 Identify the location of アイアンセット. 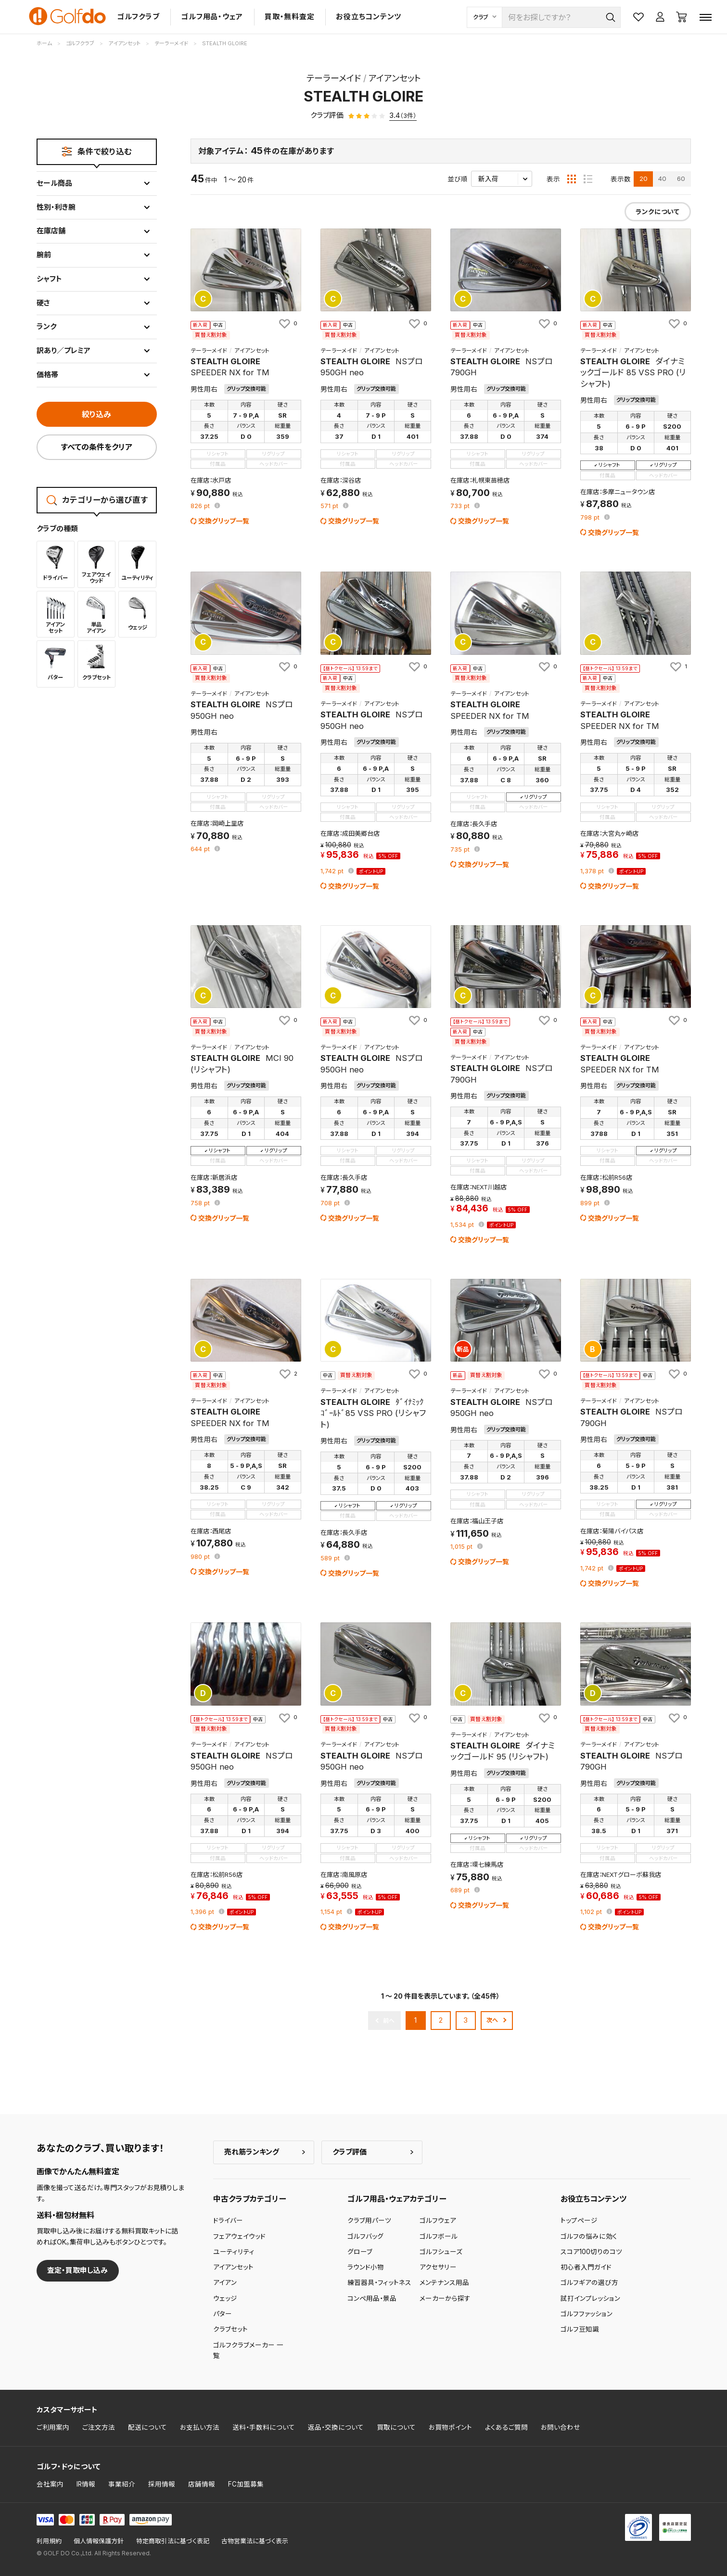
(233, 2267).